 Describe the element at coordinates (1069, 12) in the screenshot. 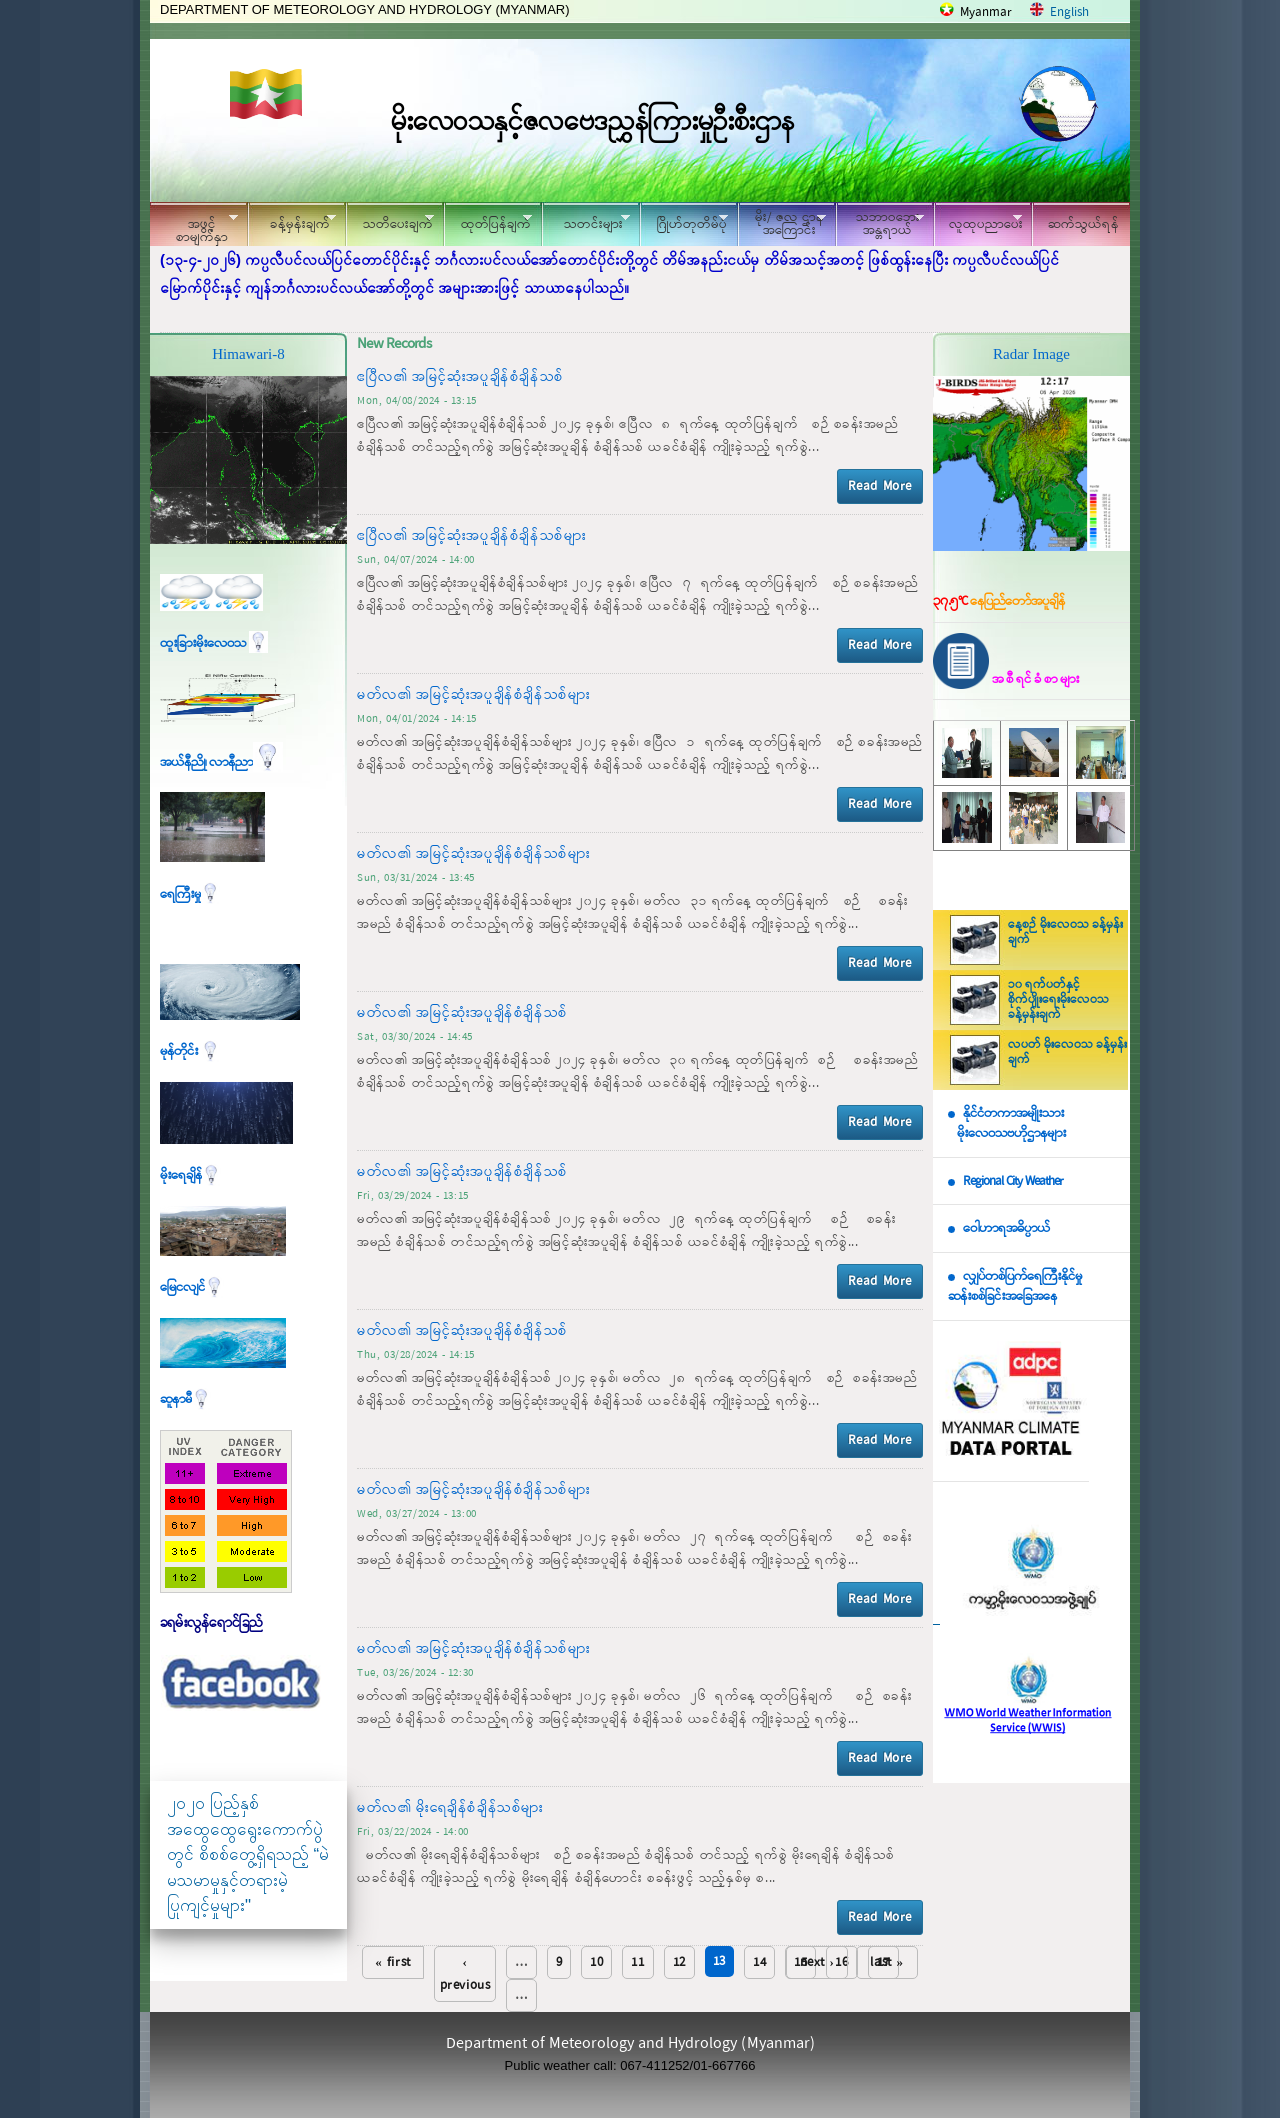

I see `English` at that location.